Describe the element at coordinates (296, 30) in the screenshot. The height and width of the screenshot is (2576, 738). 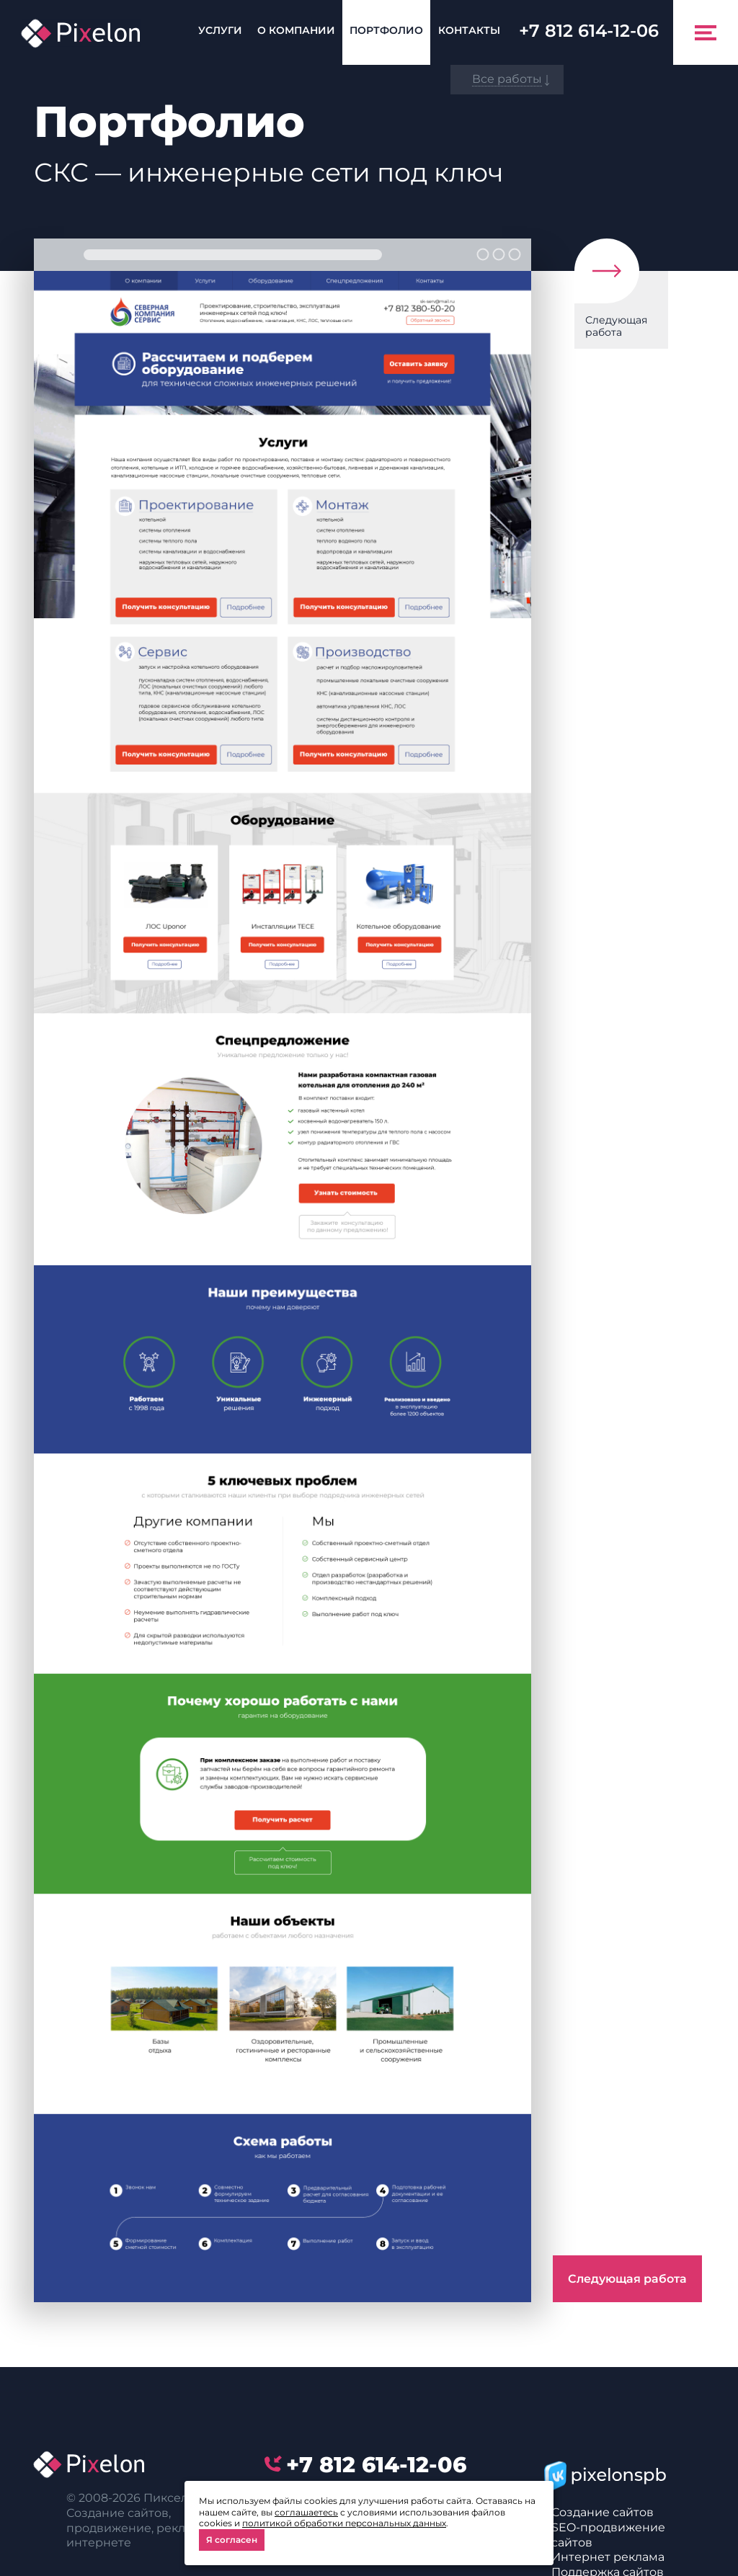
I see `О компании` at that location.